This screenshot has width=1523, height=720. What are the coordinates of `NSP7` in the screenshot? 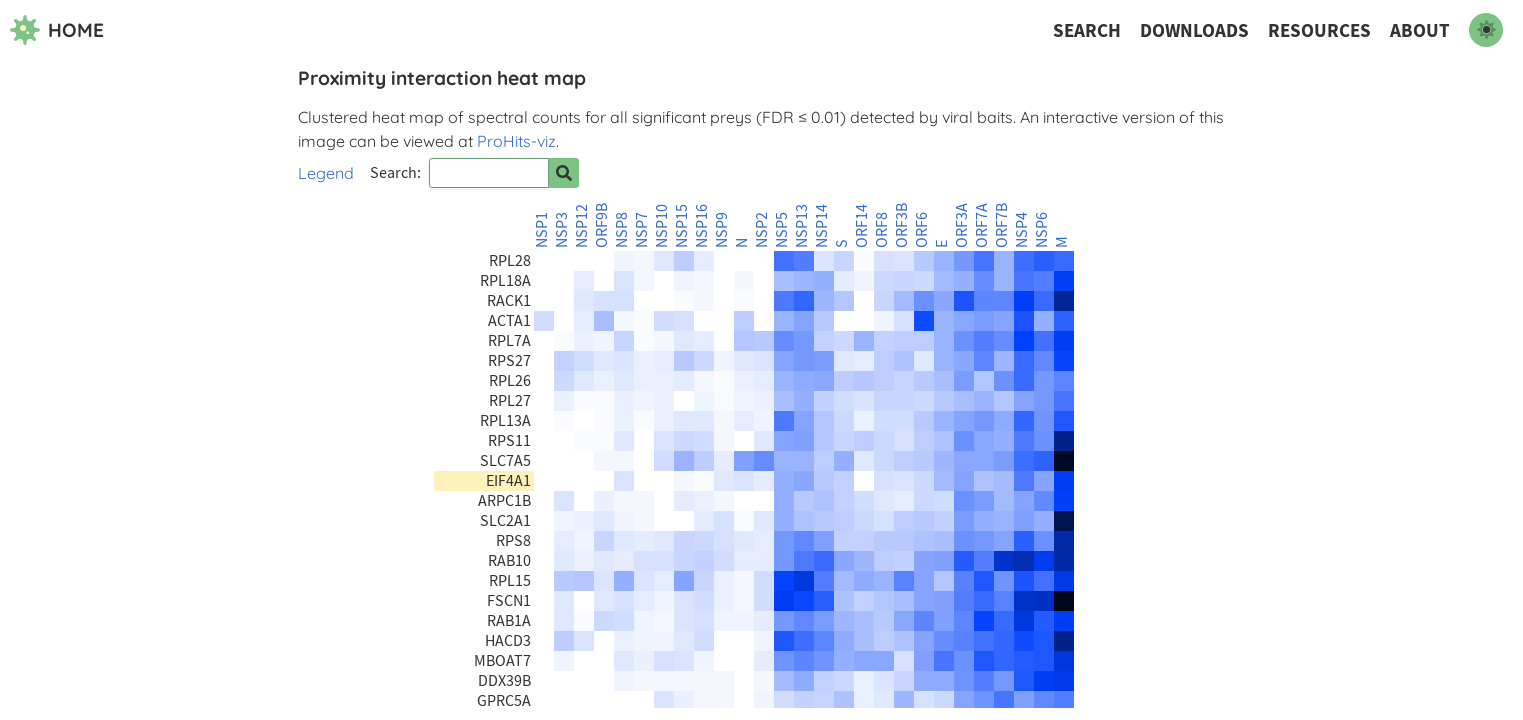 It's located at (642, 230).